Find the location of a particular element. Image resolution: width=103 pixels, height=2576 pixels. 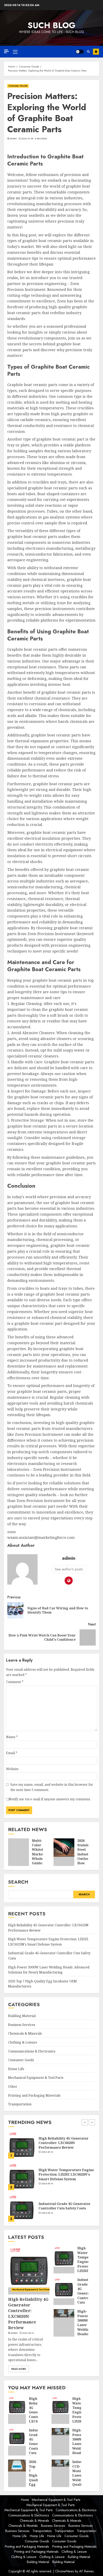

Other is located at coordinates (12, 2086).